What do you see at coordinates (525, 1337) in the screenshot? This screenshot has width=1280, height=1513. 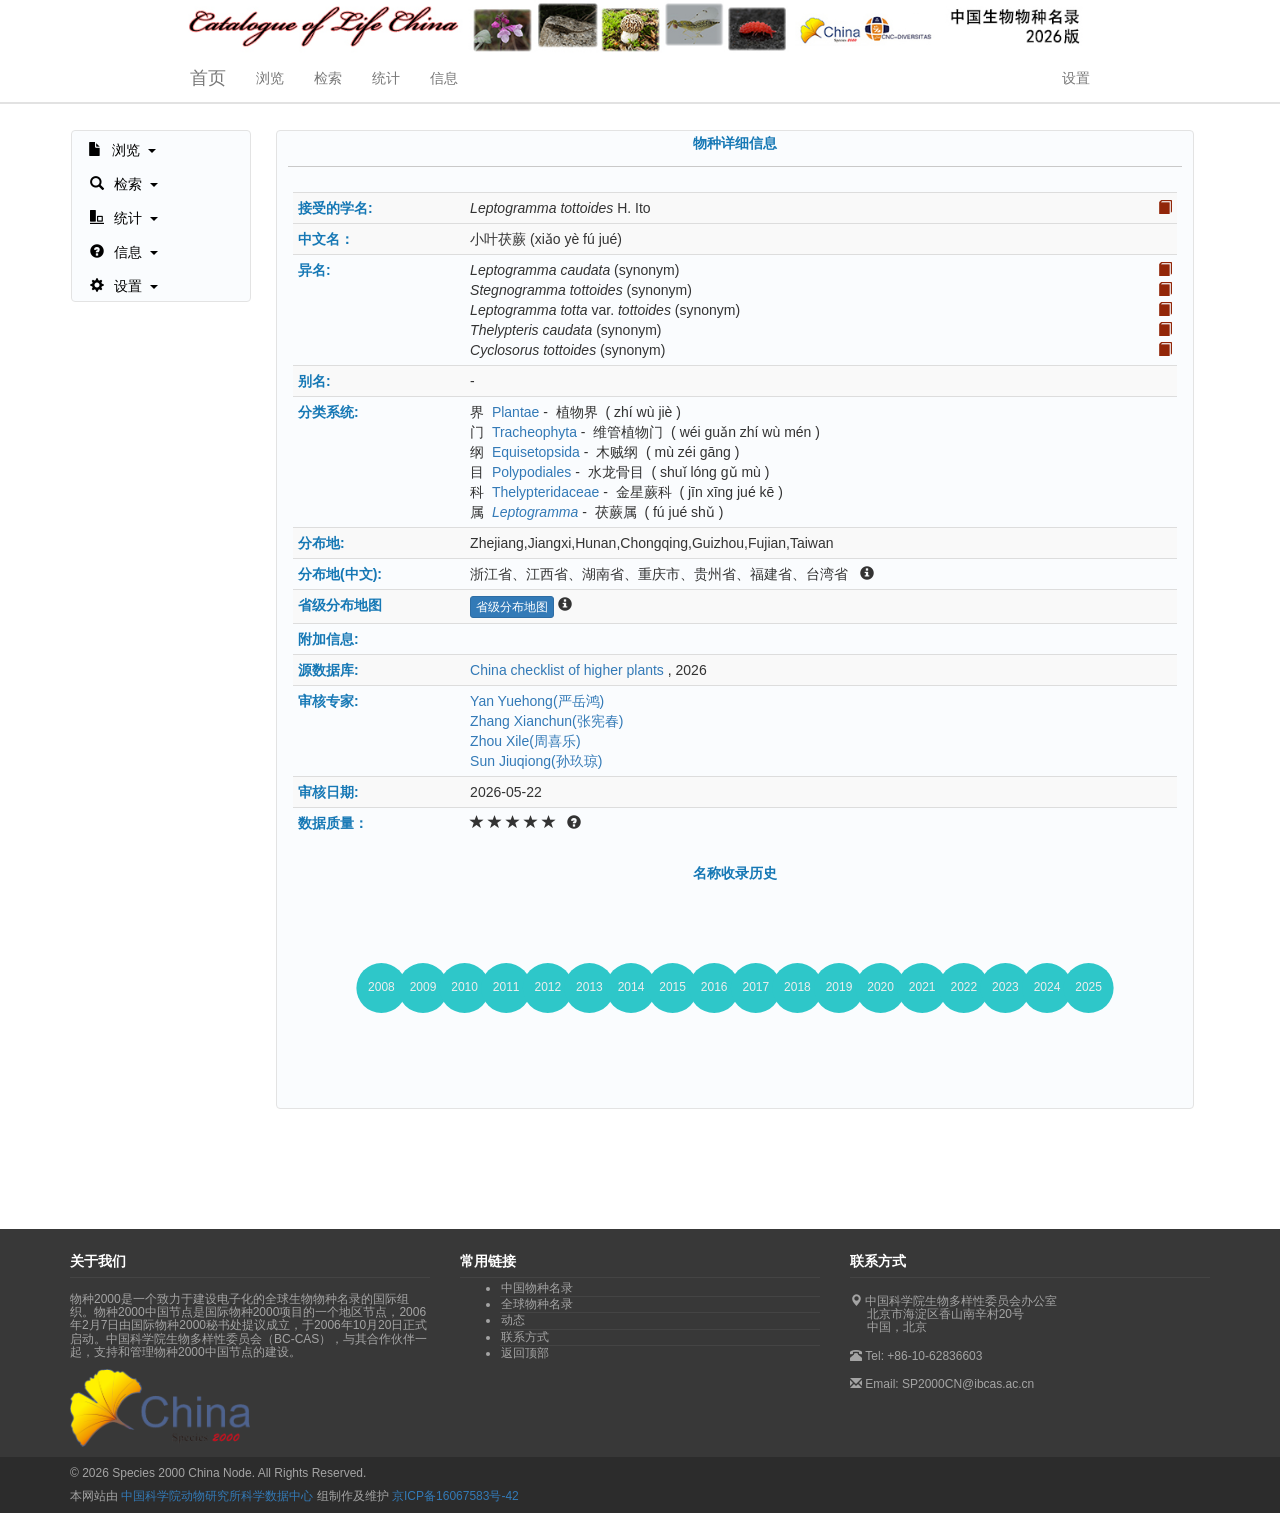 I see `联系方式` at bounding box center [525, 1337].